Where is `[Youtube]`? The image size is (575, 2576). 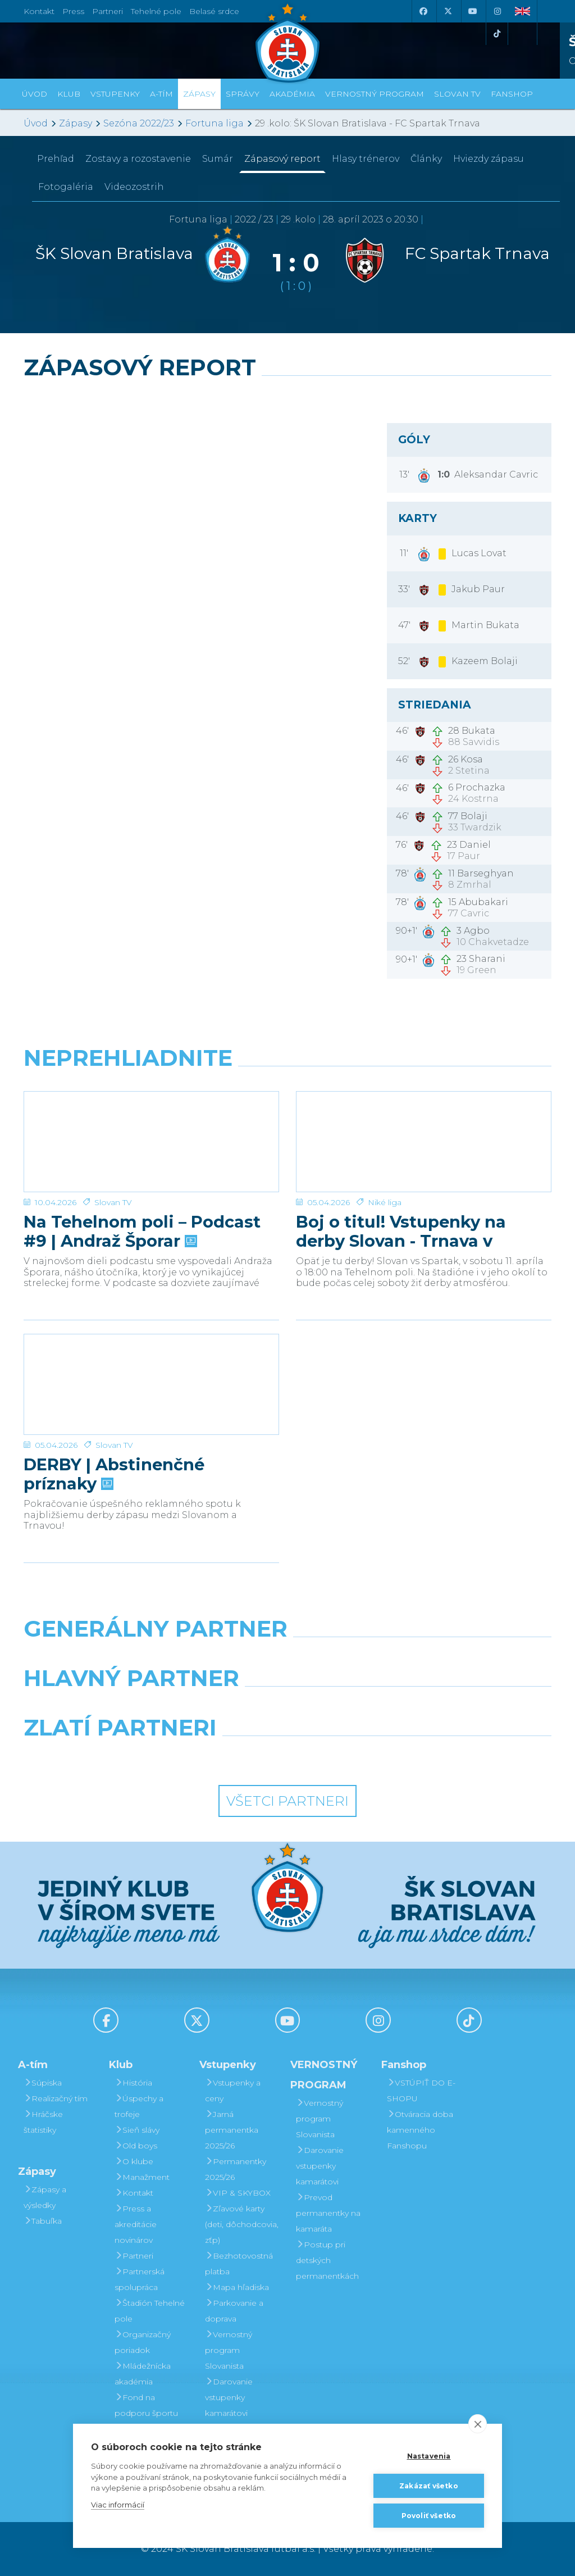 [Youtube] is located at coordinates (472, 11).